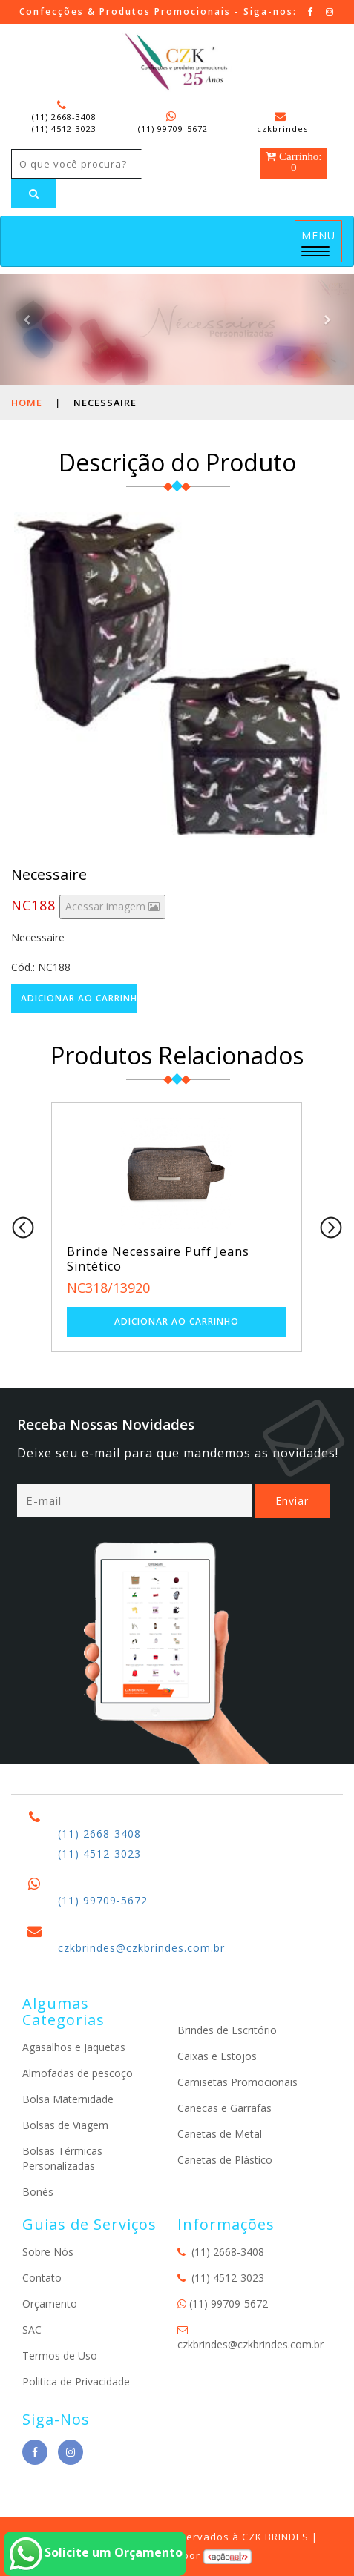 Image resolution: width=354 pixels, height=2576 pixels. Describe the element at coordinates (158, 1258) in the screenshot. I see `Brinde Necessaire Puff Jeans Sintético` at that location.